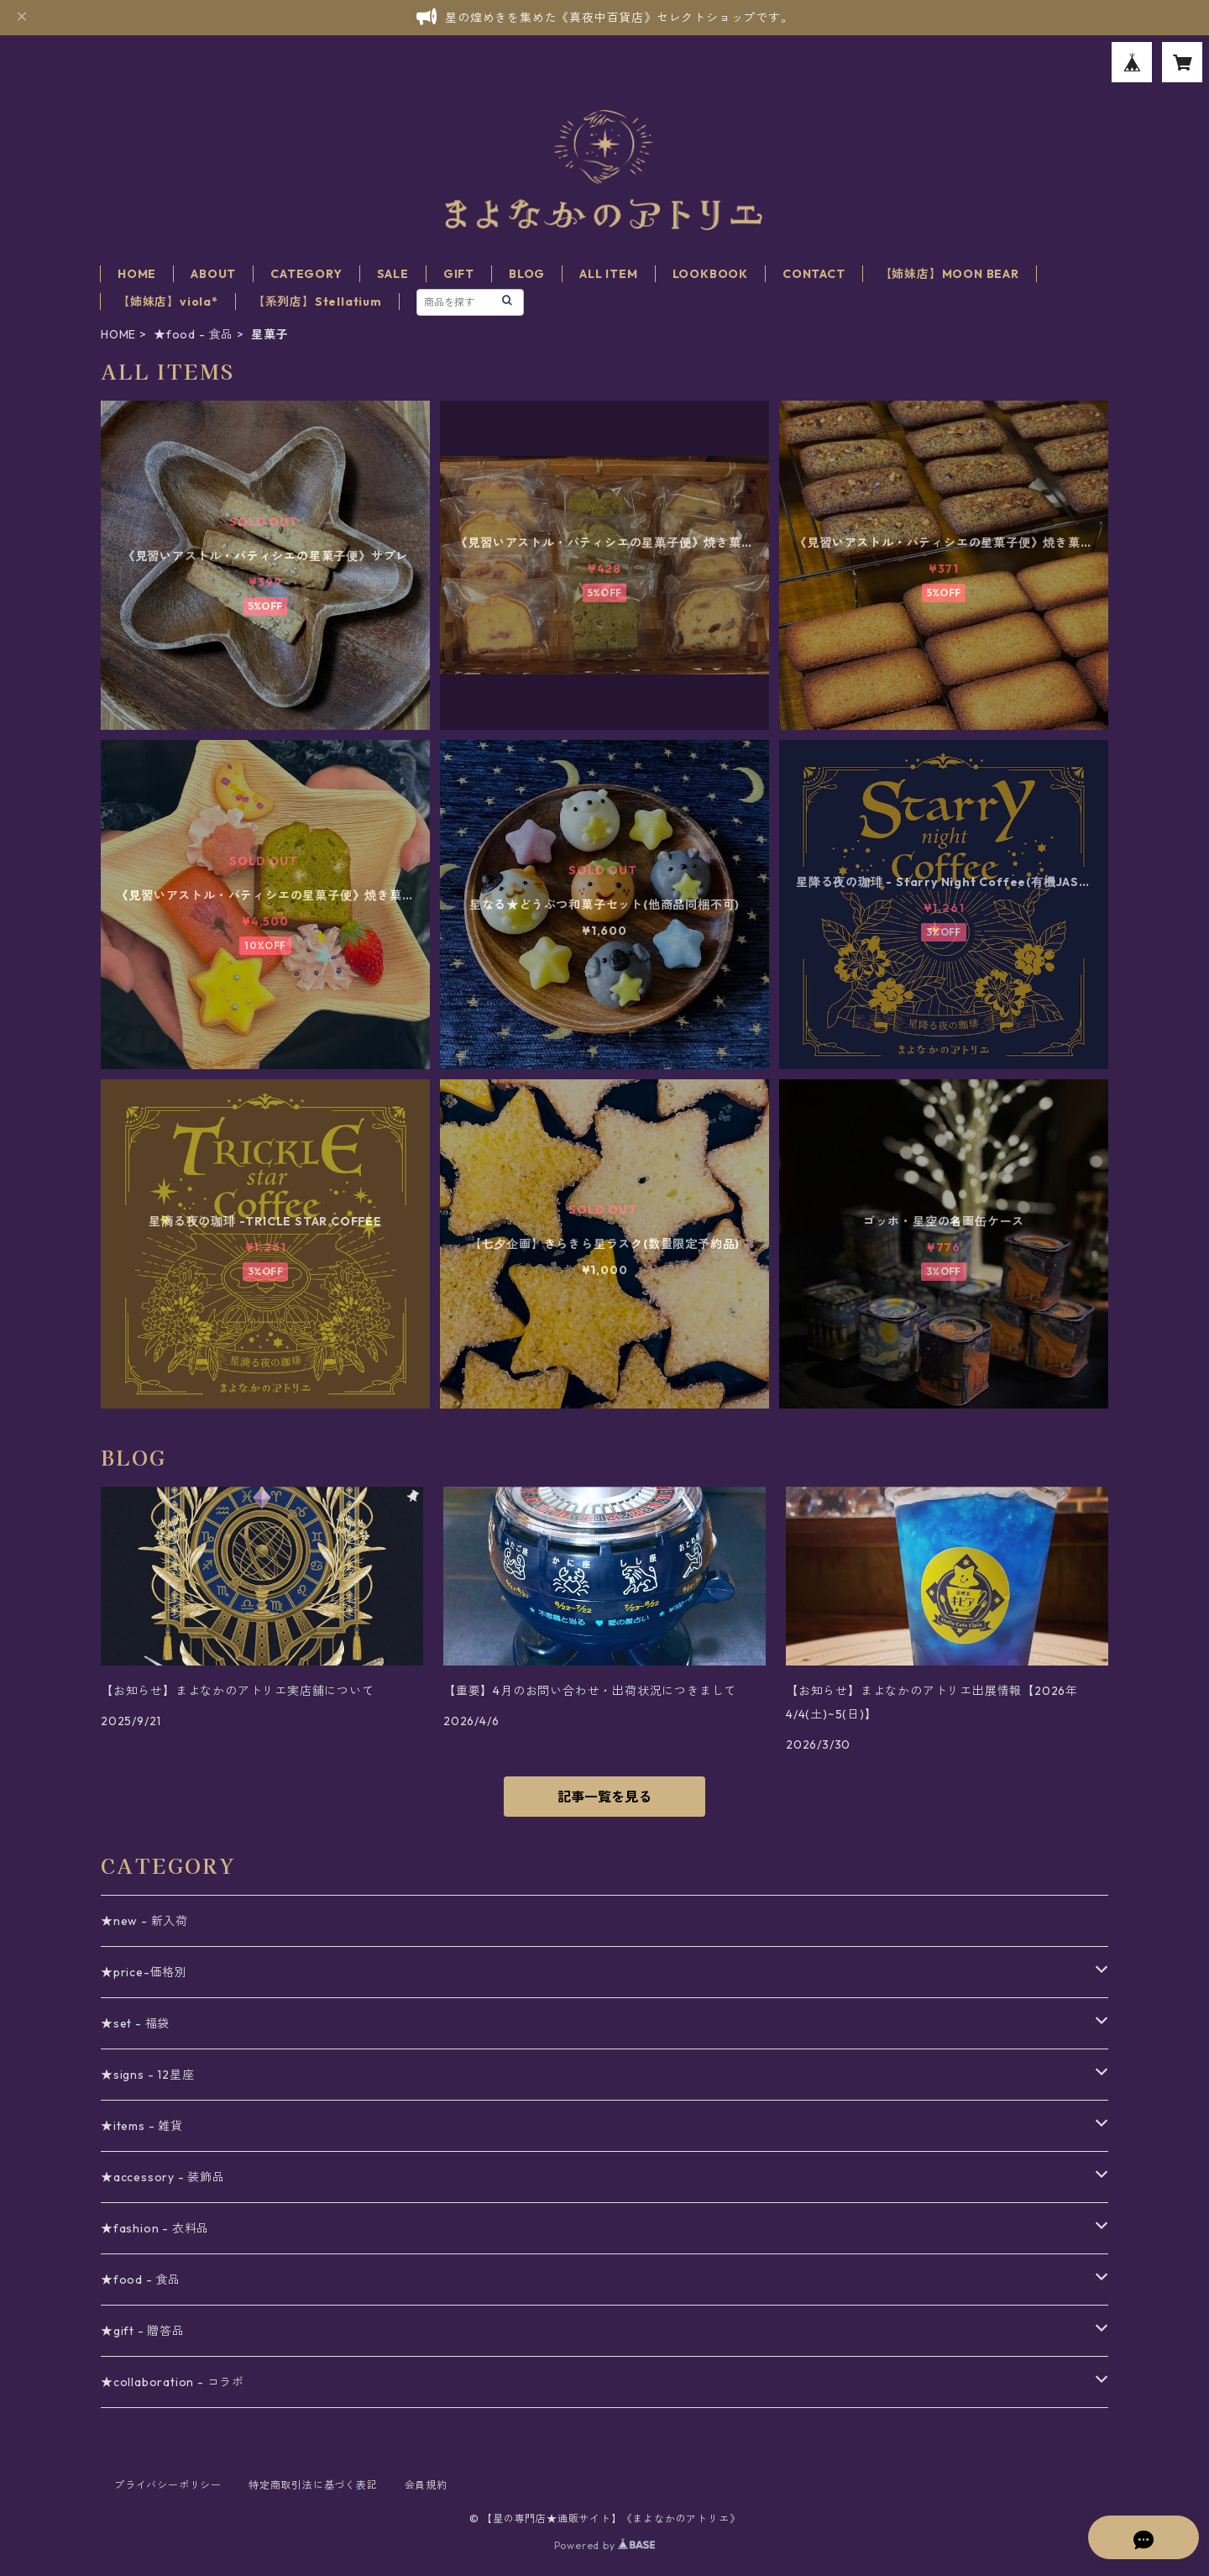 This screenshot has height=2576, width=1209. What do you see at coordinates (710, 273) in the screenshot?
I see `LOOKBOOK` at bounding box center [710, 273].